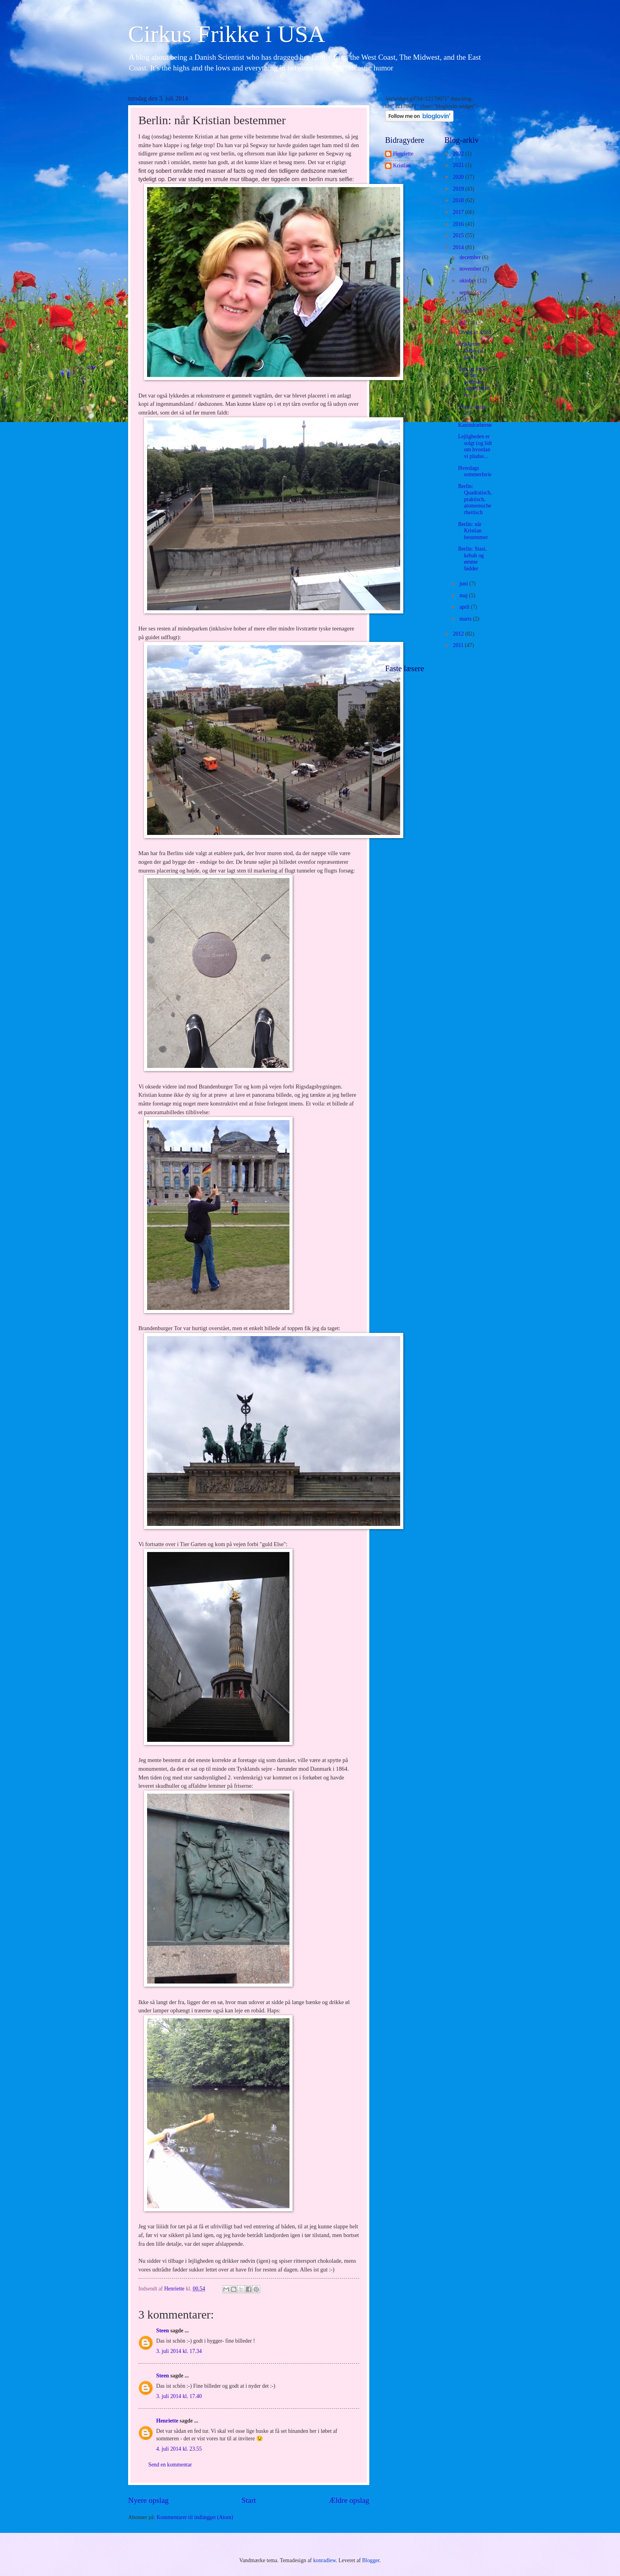 The height and width of the screenshot is (2576, 620). I want to click on oktober, so click(468, 281).